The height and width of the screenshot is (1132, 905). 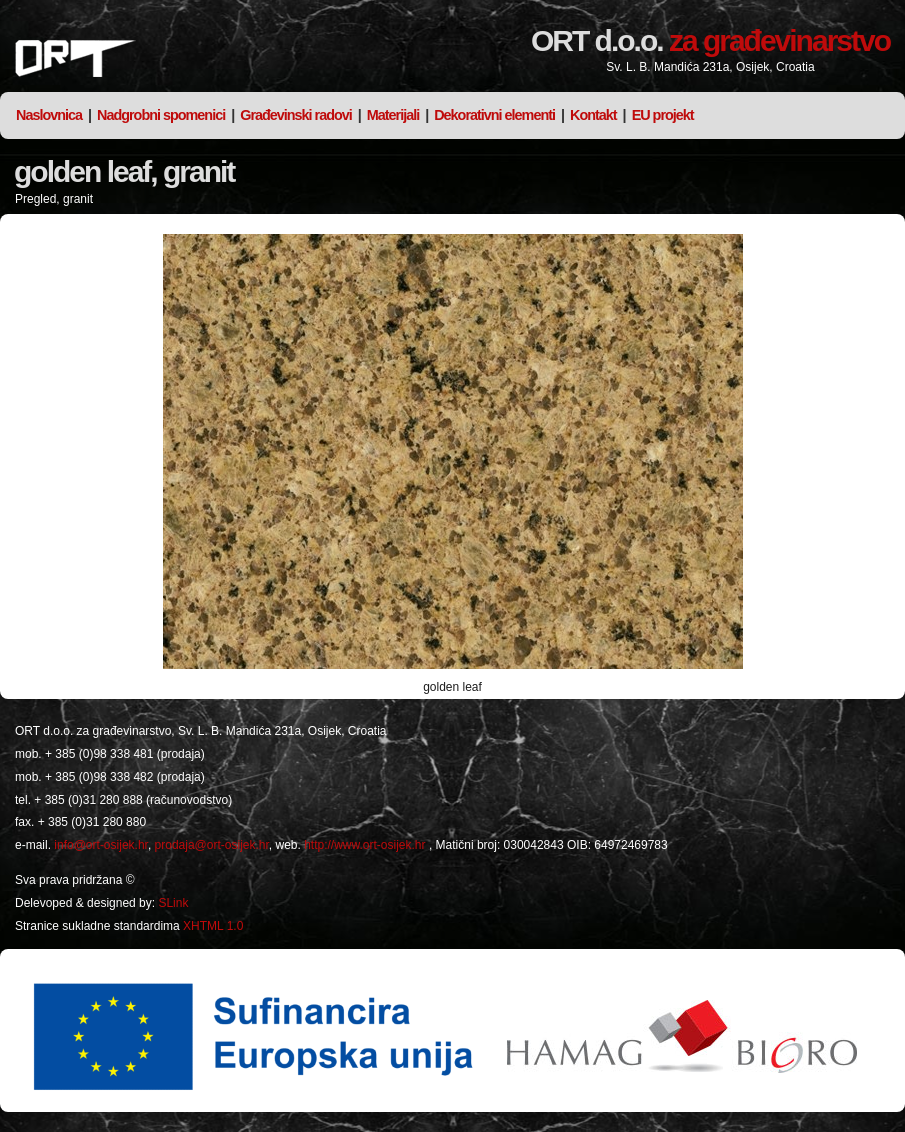 I want to click on SLink, so click(x=173, y=903).